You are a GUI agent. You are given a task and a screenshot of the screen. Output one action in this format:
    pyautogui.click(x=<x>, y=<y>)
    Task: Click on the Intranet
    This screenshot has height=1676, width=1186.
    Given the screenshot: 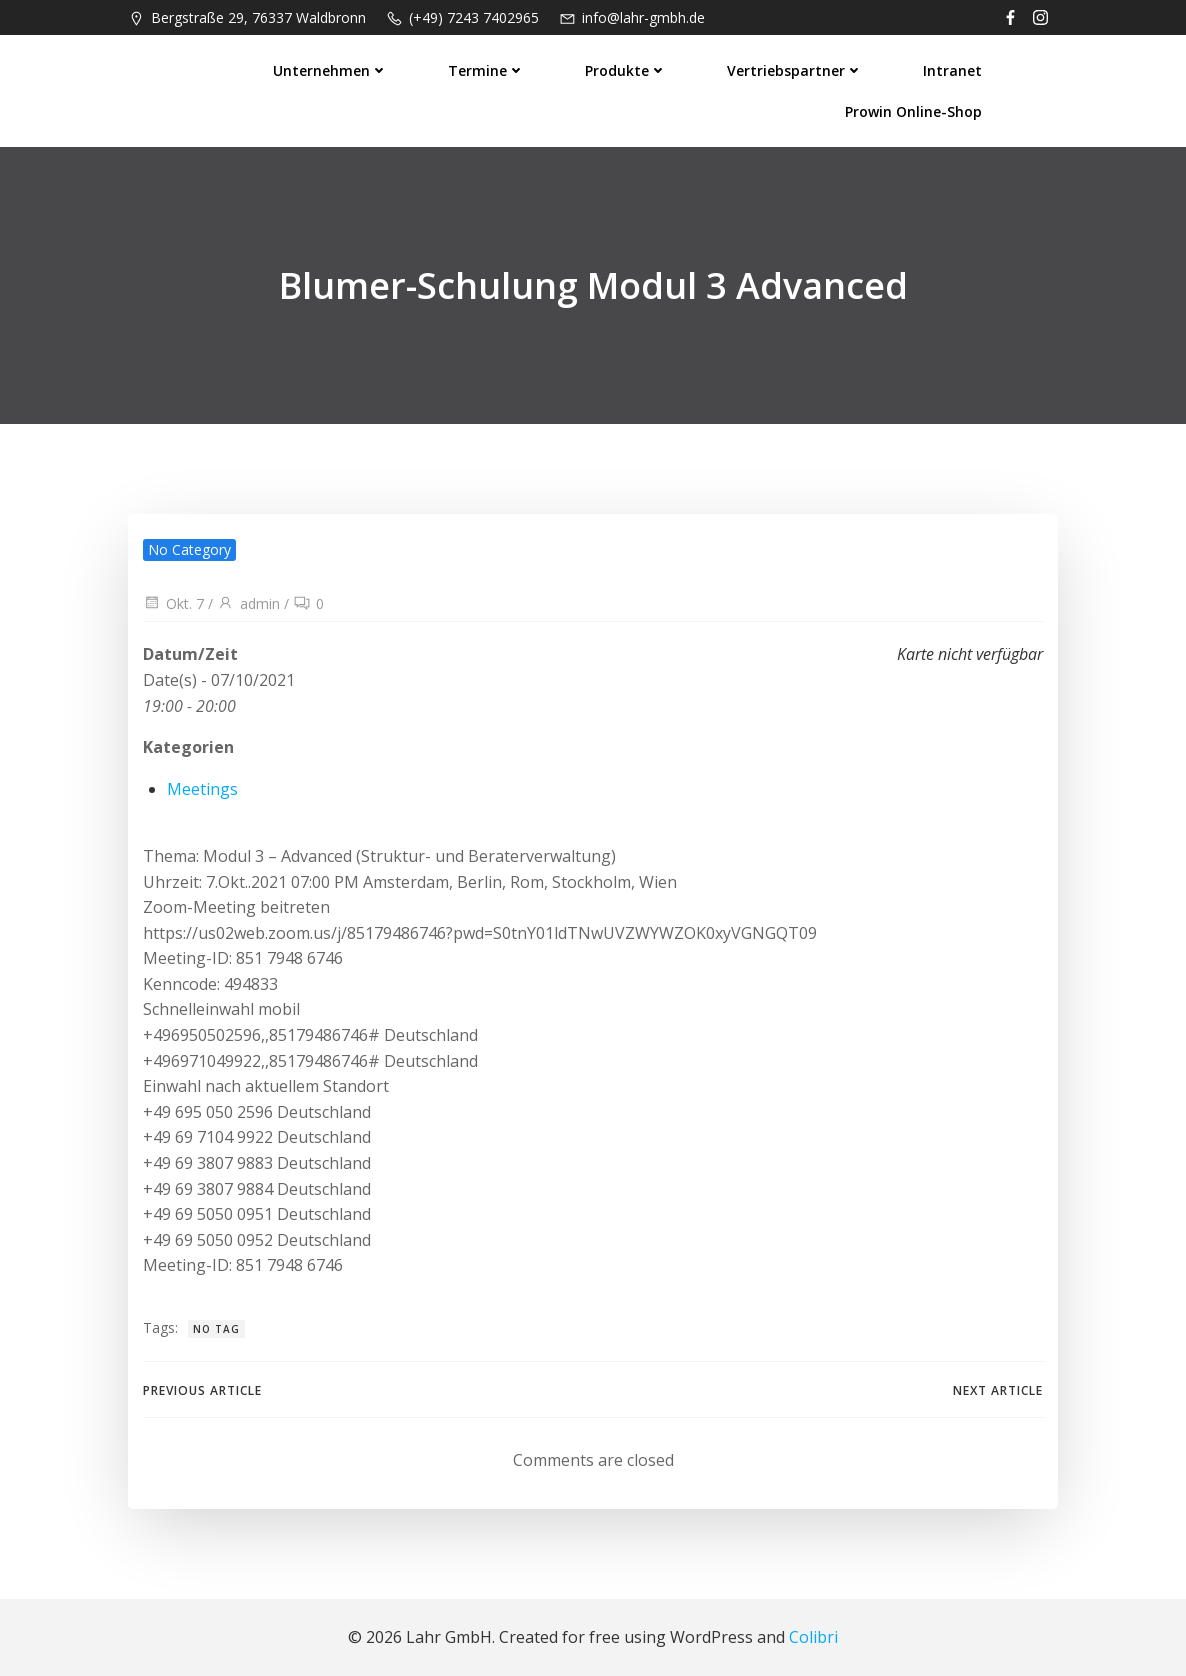 What is the action you would take?
    pyautogui.click(x=952, y=70)
    